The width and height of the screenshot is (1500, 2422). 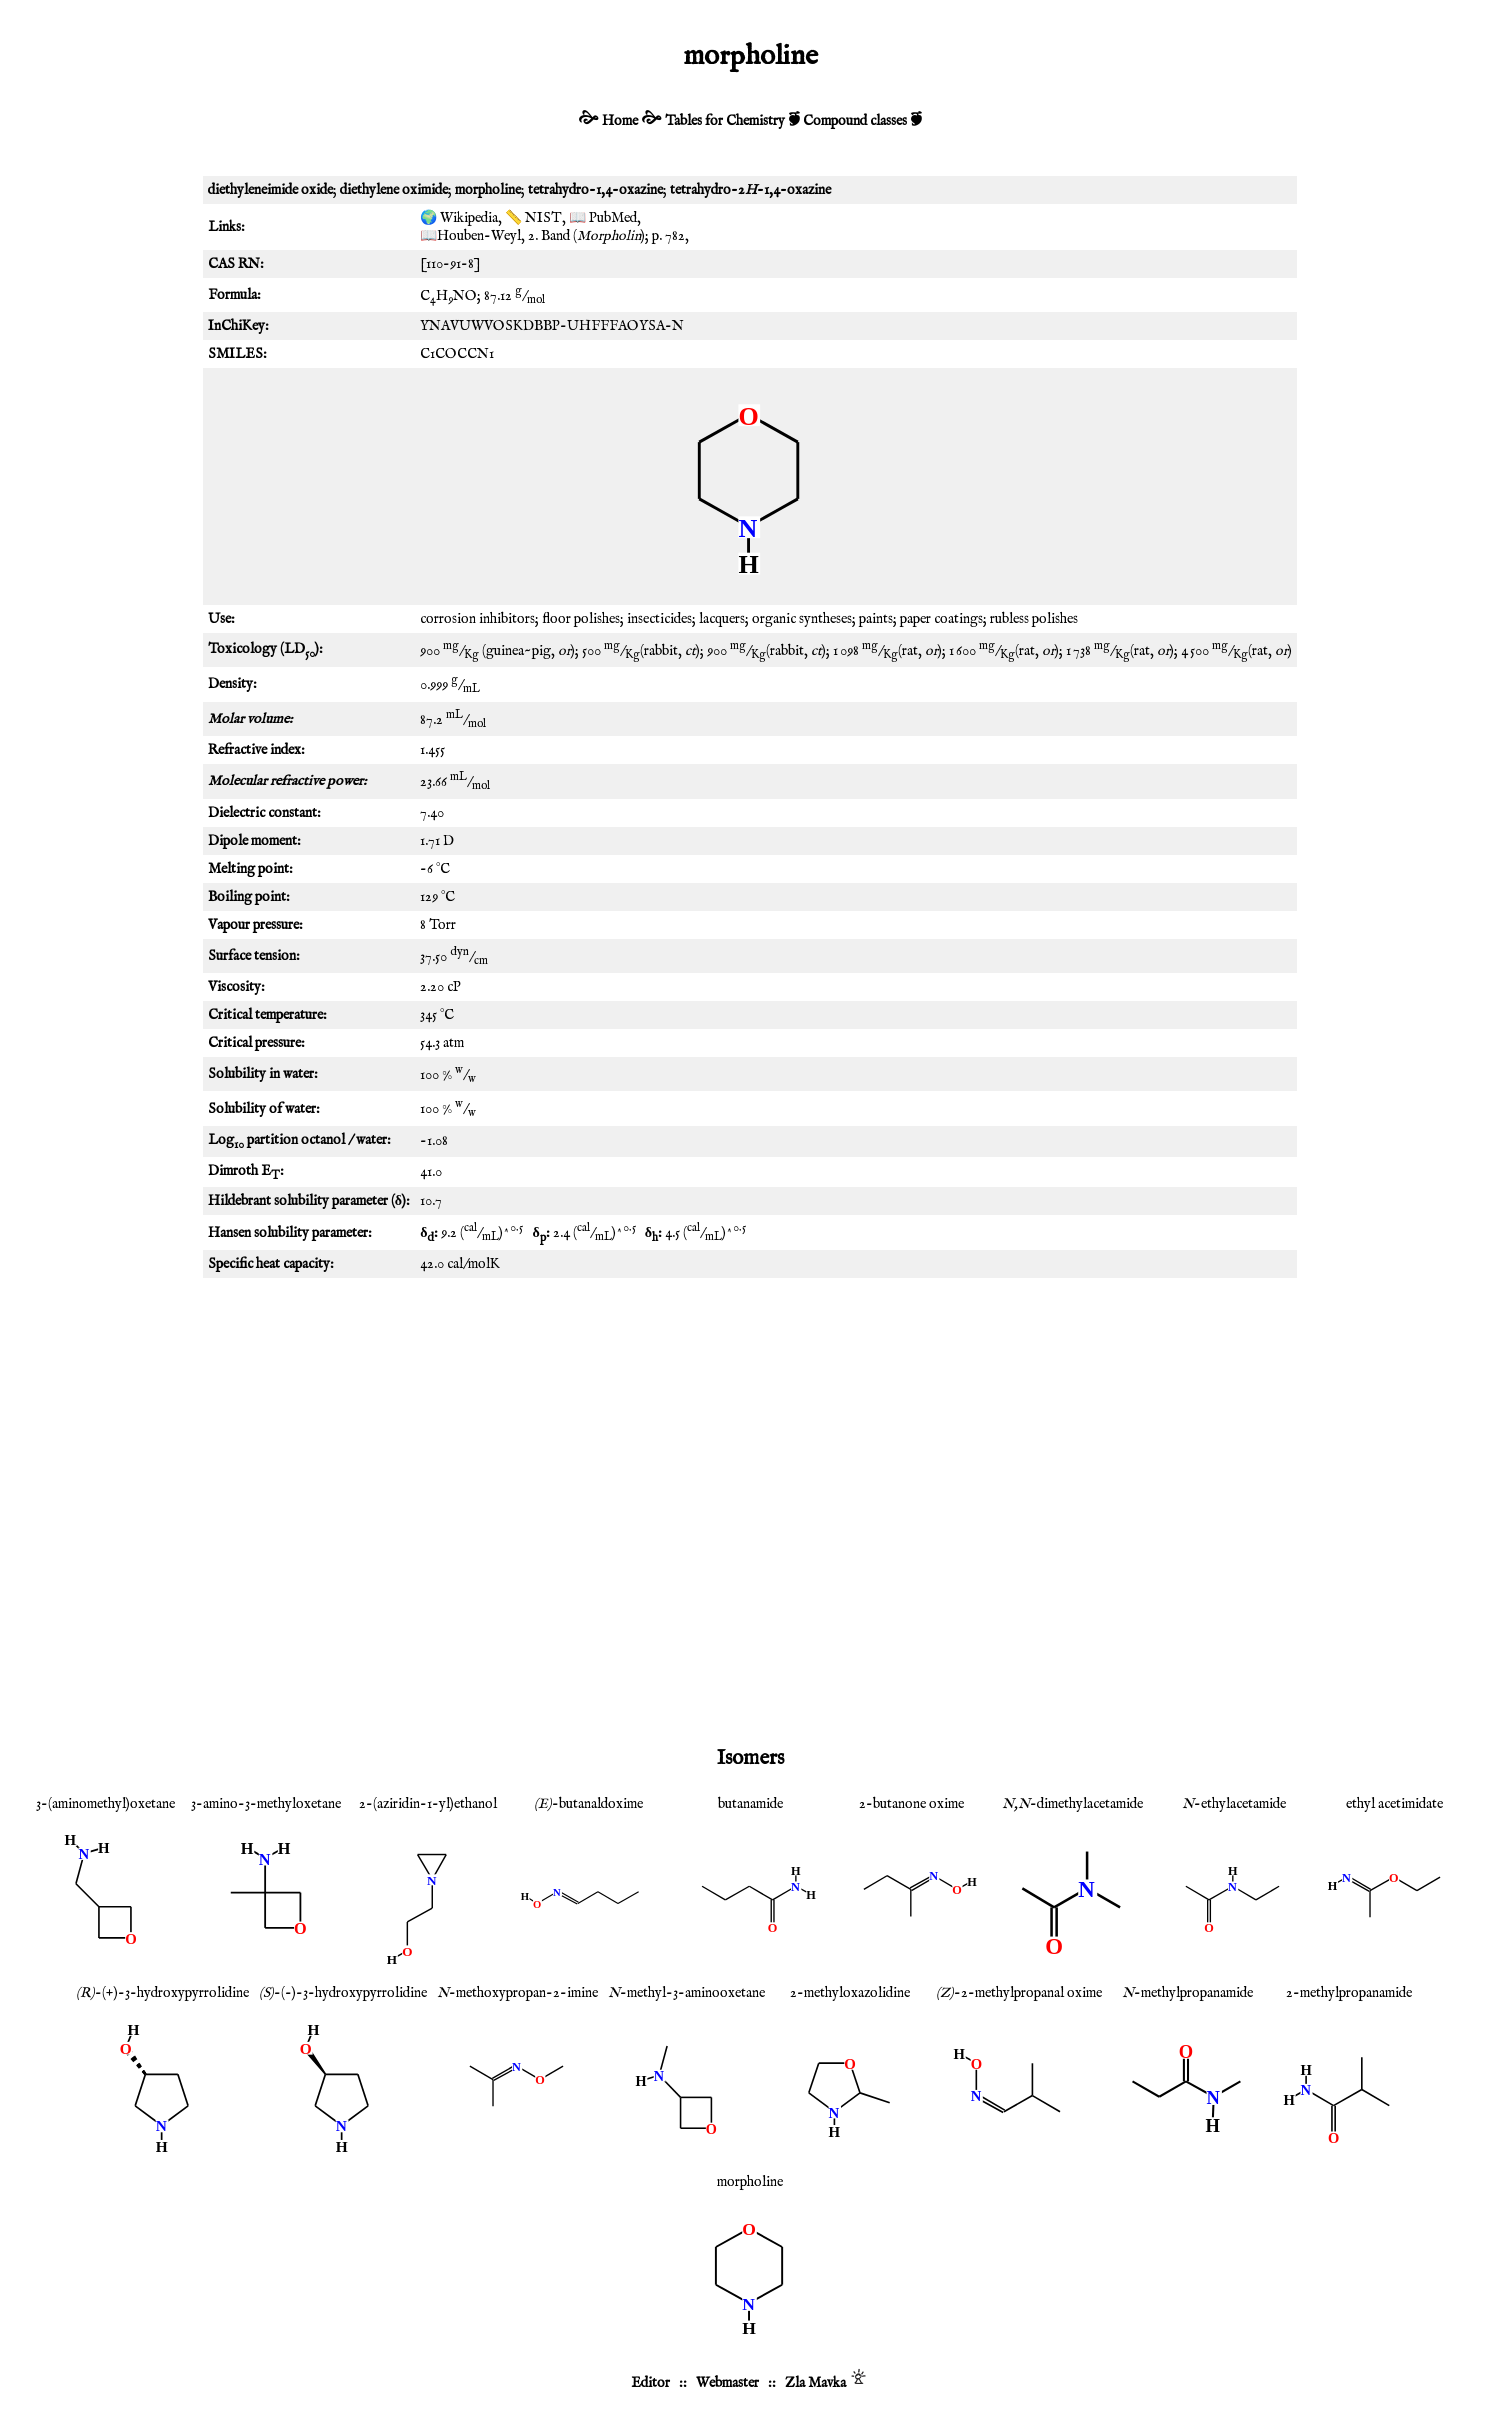 I want to click on Home, so click(x=620, y=121).